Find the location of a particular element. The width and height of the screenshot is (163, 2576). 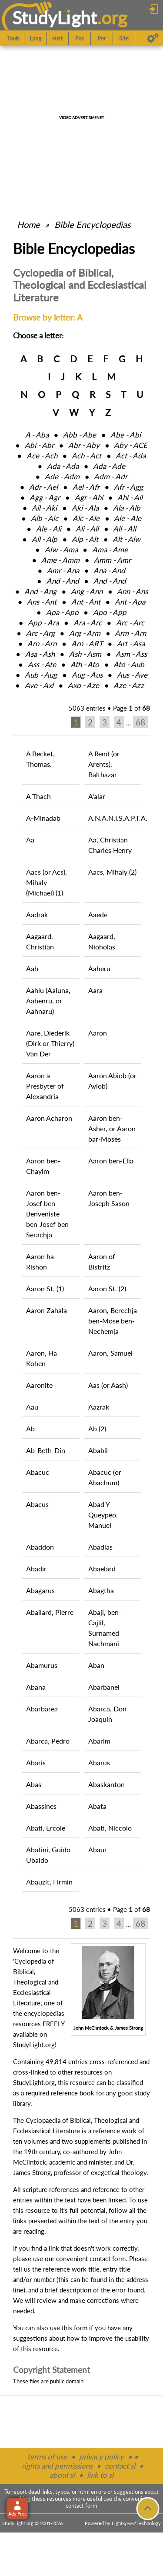

Arc ‑ Arc is located at coordinates (130, 622).